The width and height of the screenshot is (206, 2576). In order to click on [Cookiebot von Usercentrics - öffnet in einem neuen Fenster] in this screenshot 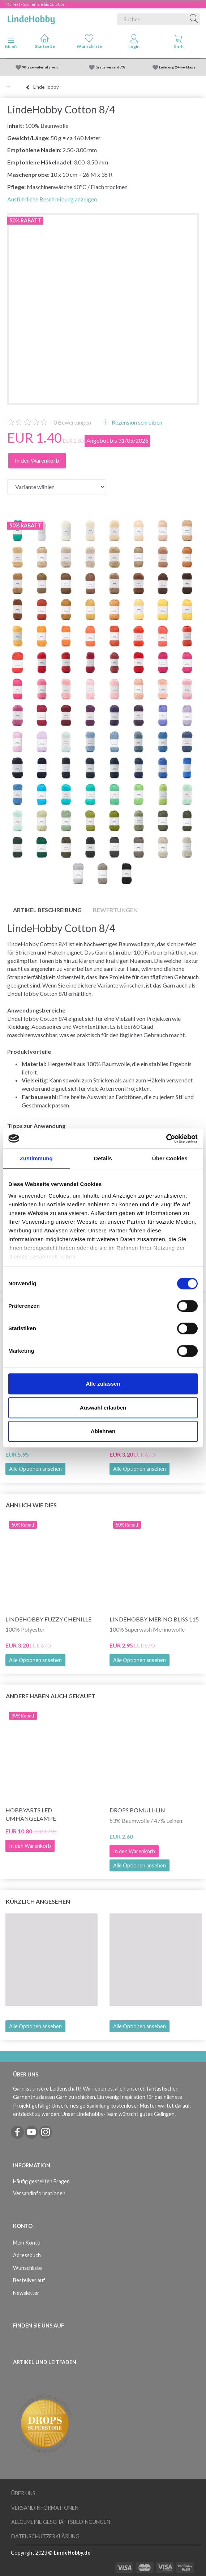, I will do `click(166, 1138)`.